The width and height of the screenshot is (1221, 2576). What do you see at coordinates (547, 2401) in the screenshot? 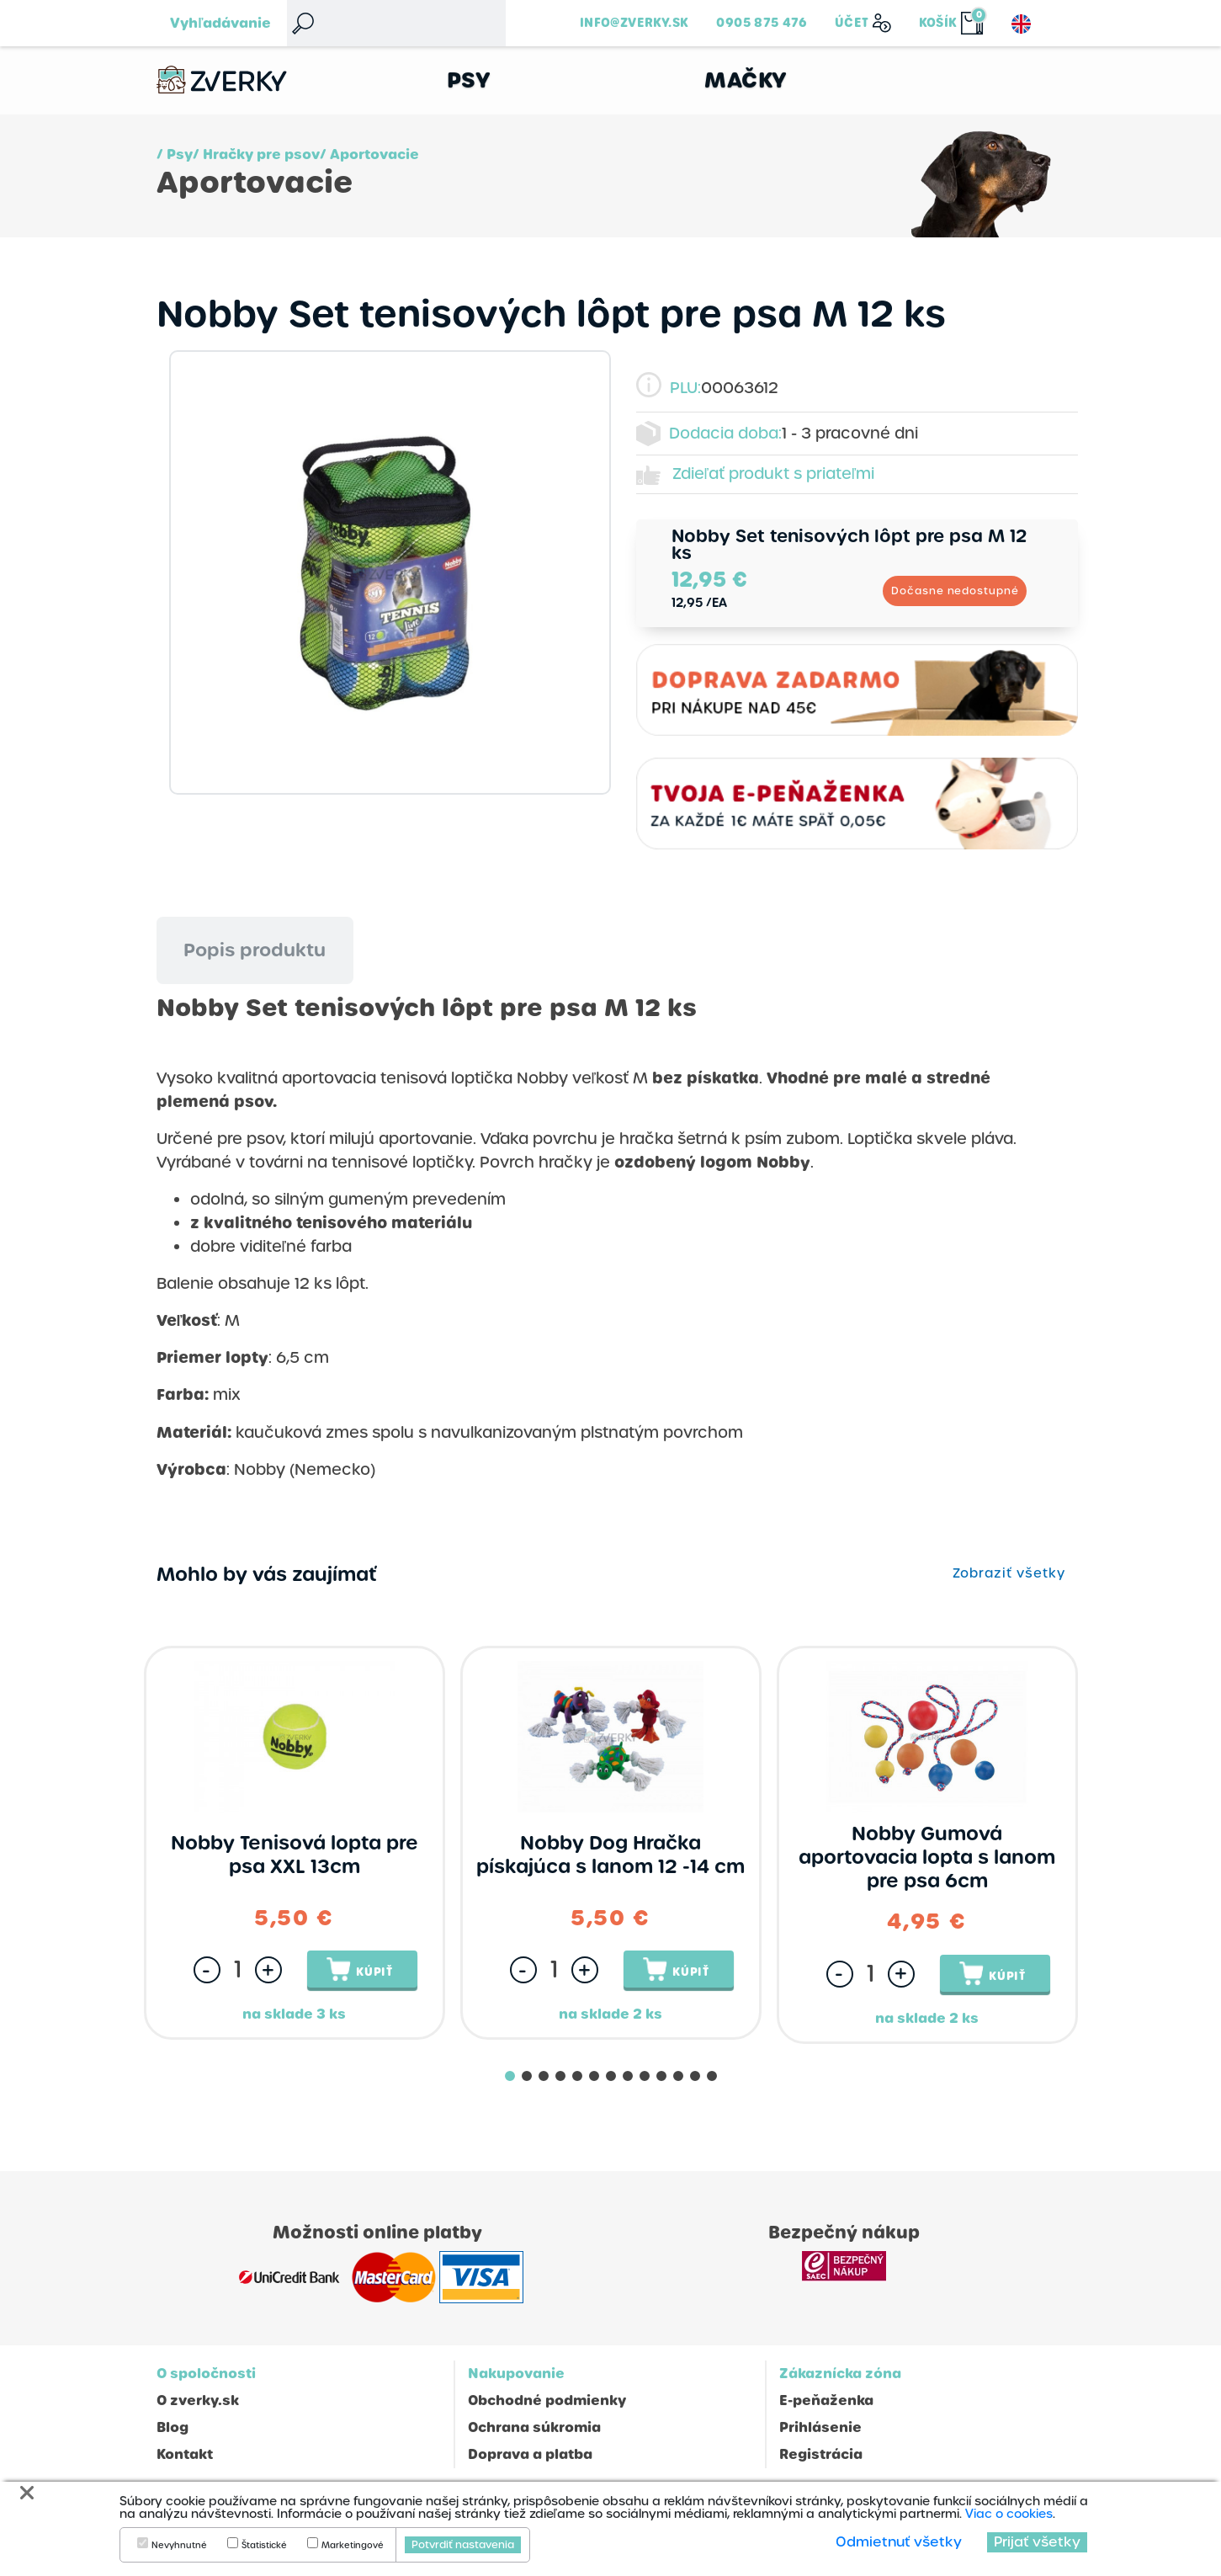
I see `Obchodné podmienky` at bounding box center [547, 2401].